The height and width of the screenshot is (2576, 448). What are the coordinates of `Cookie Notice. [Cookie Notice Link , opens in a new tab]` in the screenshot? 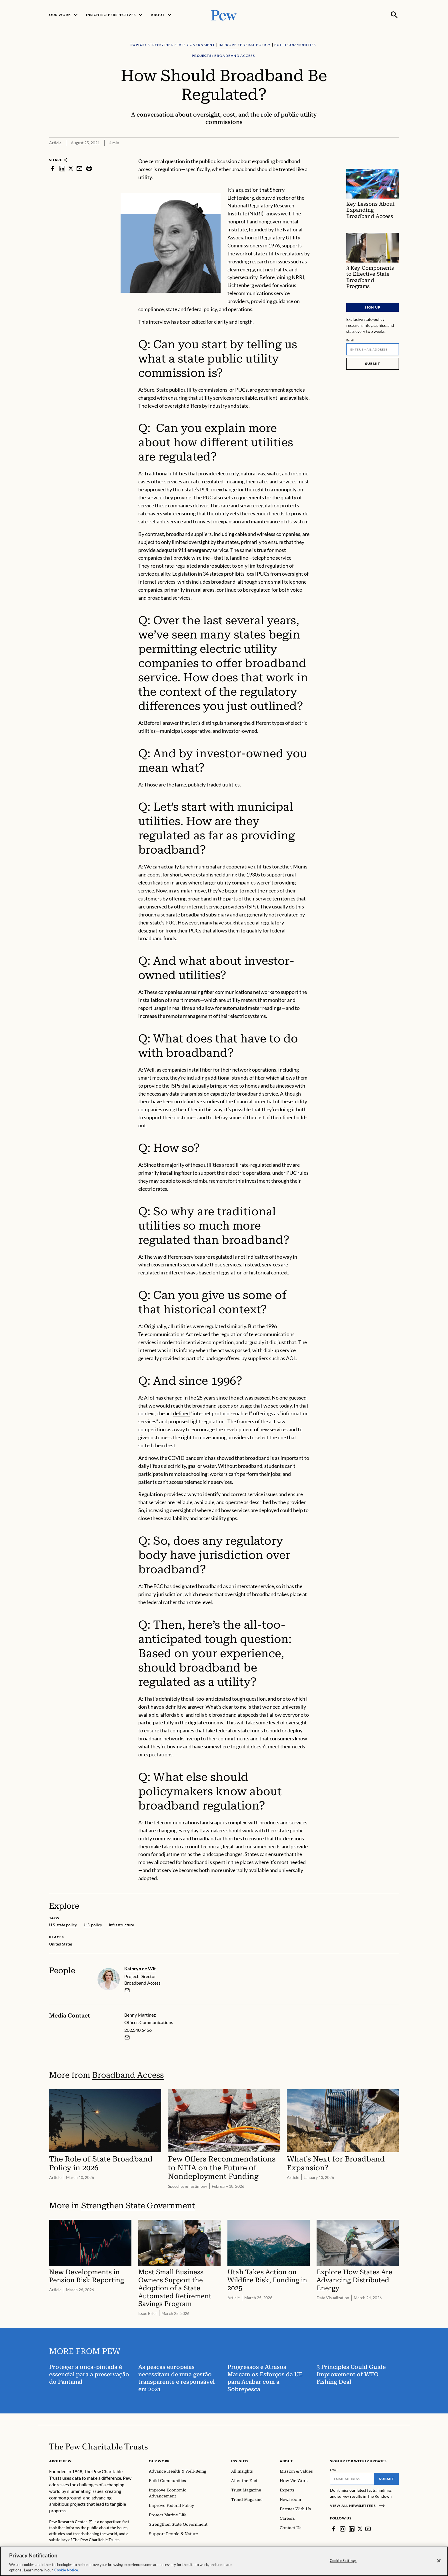 It's located at (66, 2570).